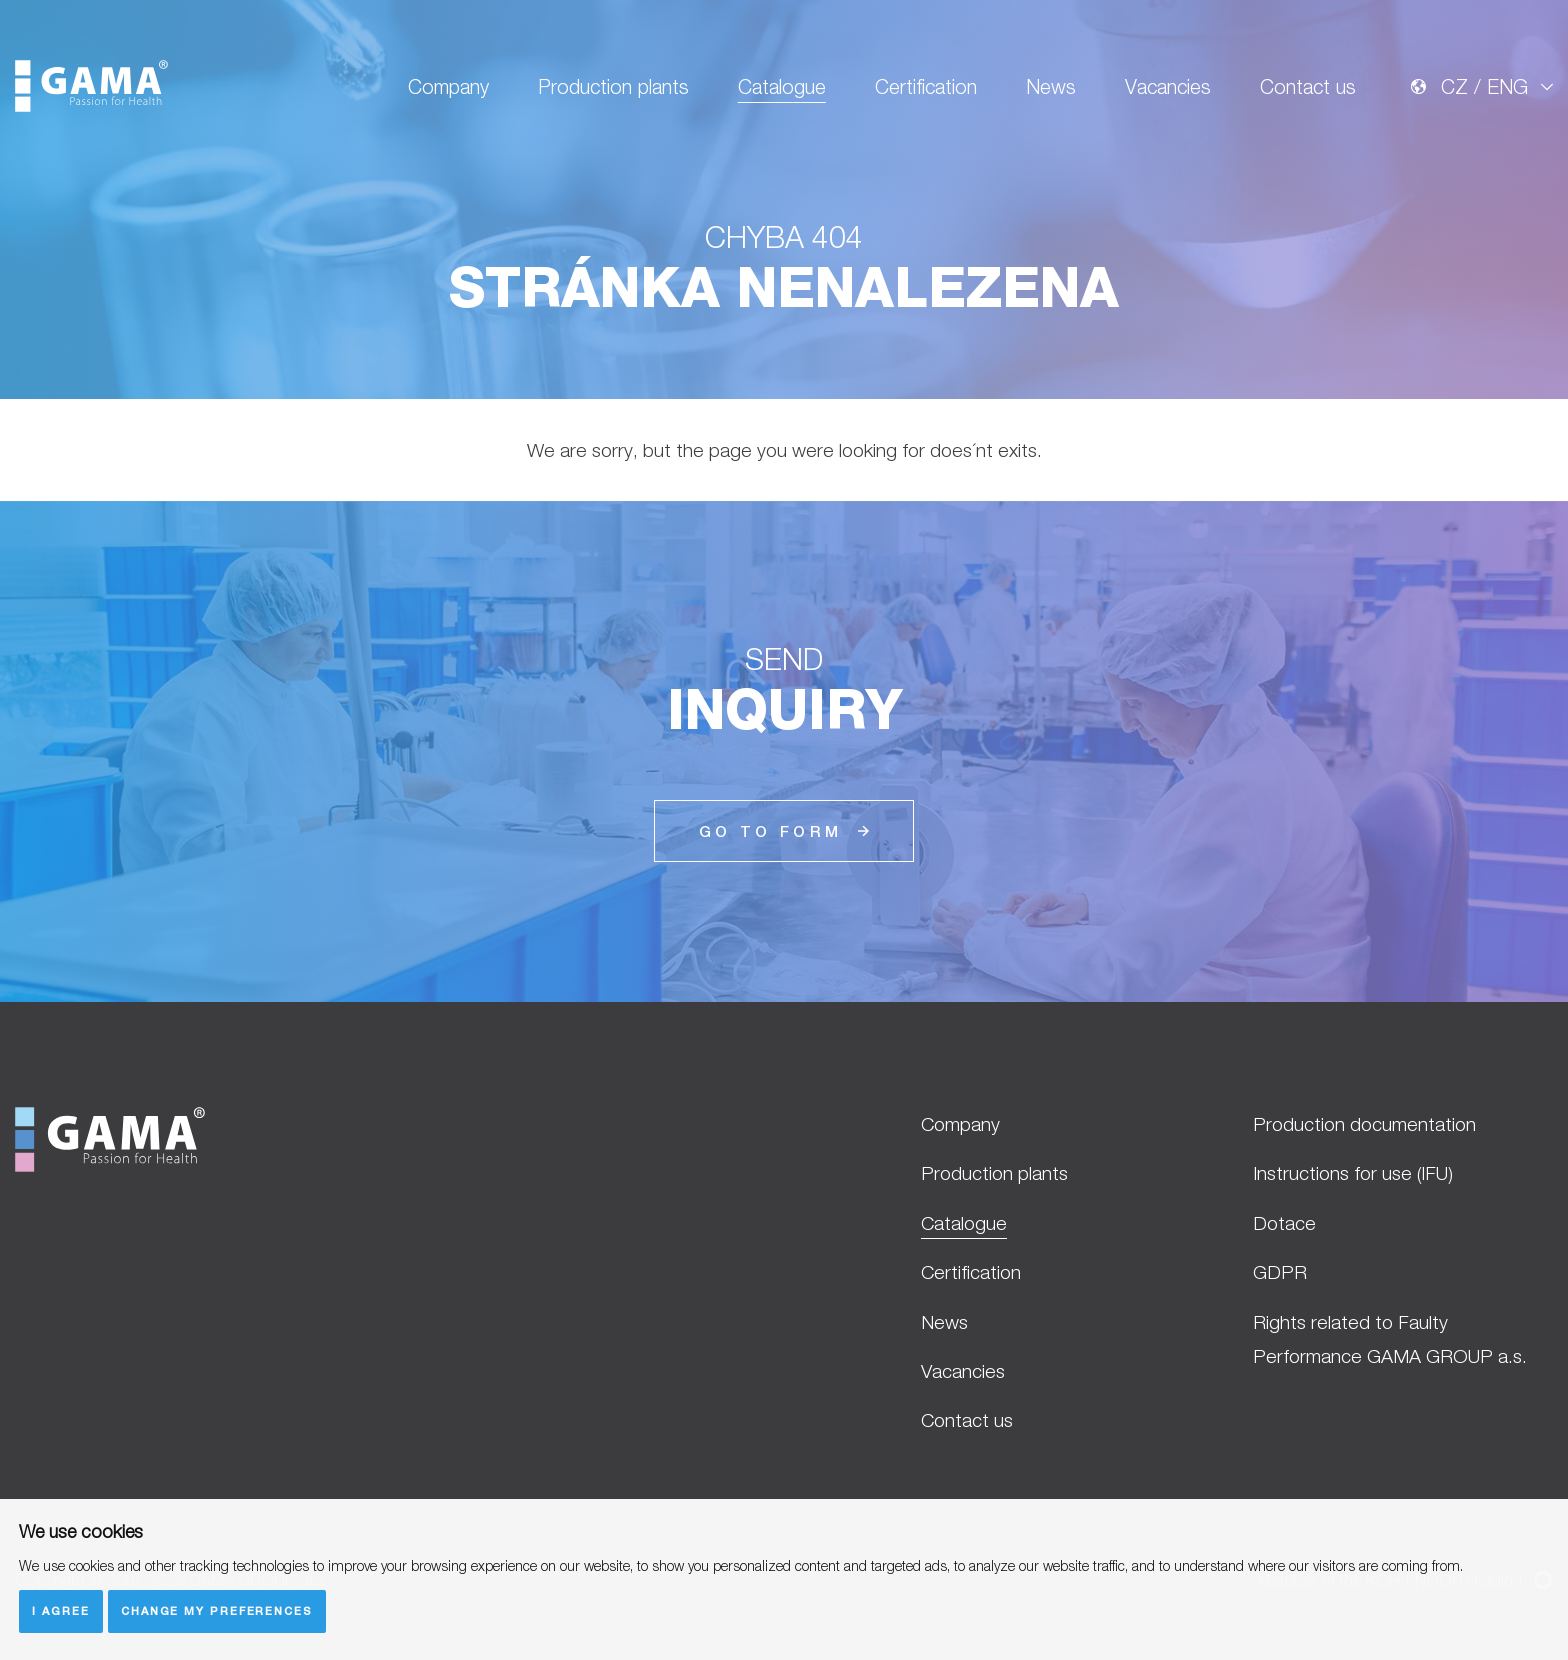 The width and height of the screenshot is (1568, 1660). What do you see at coordinates (1364, 1124) in the screenshot?
I see `Production documentation` at bounding box center [1364, 1124].